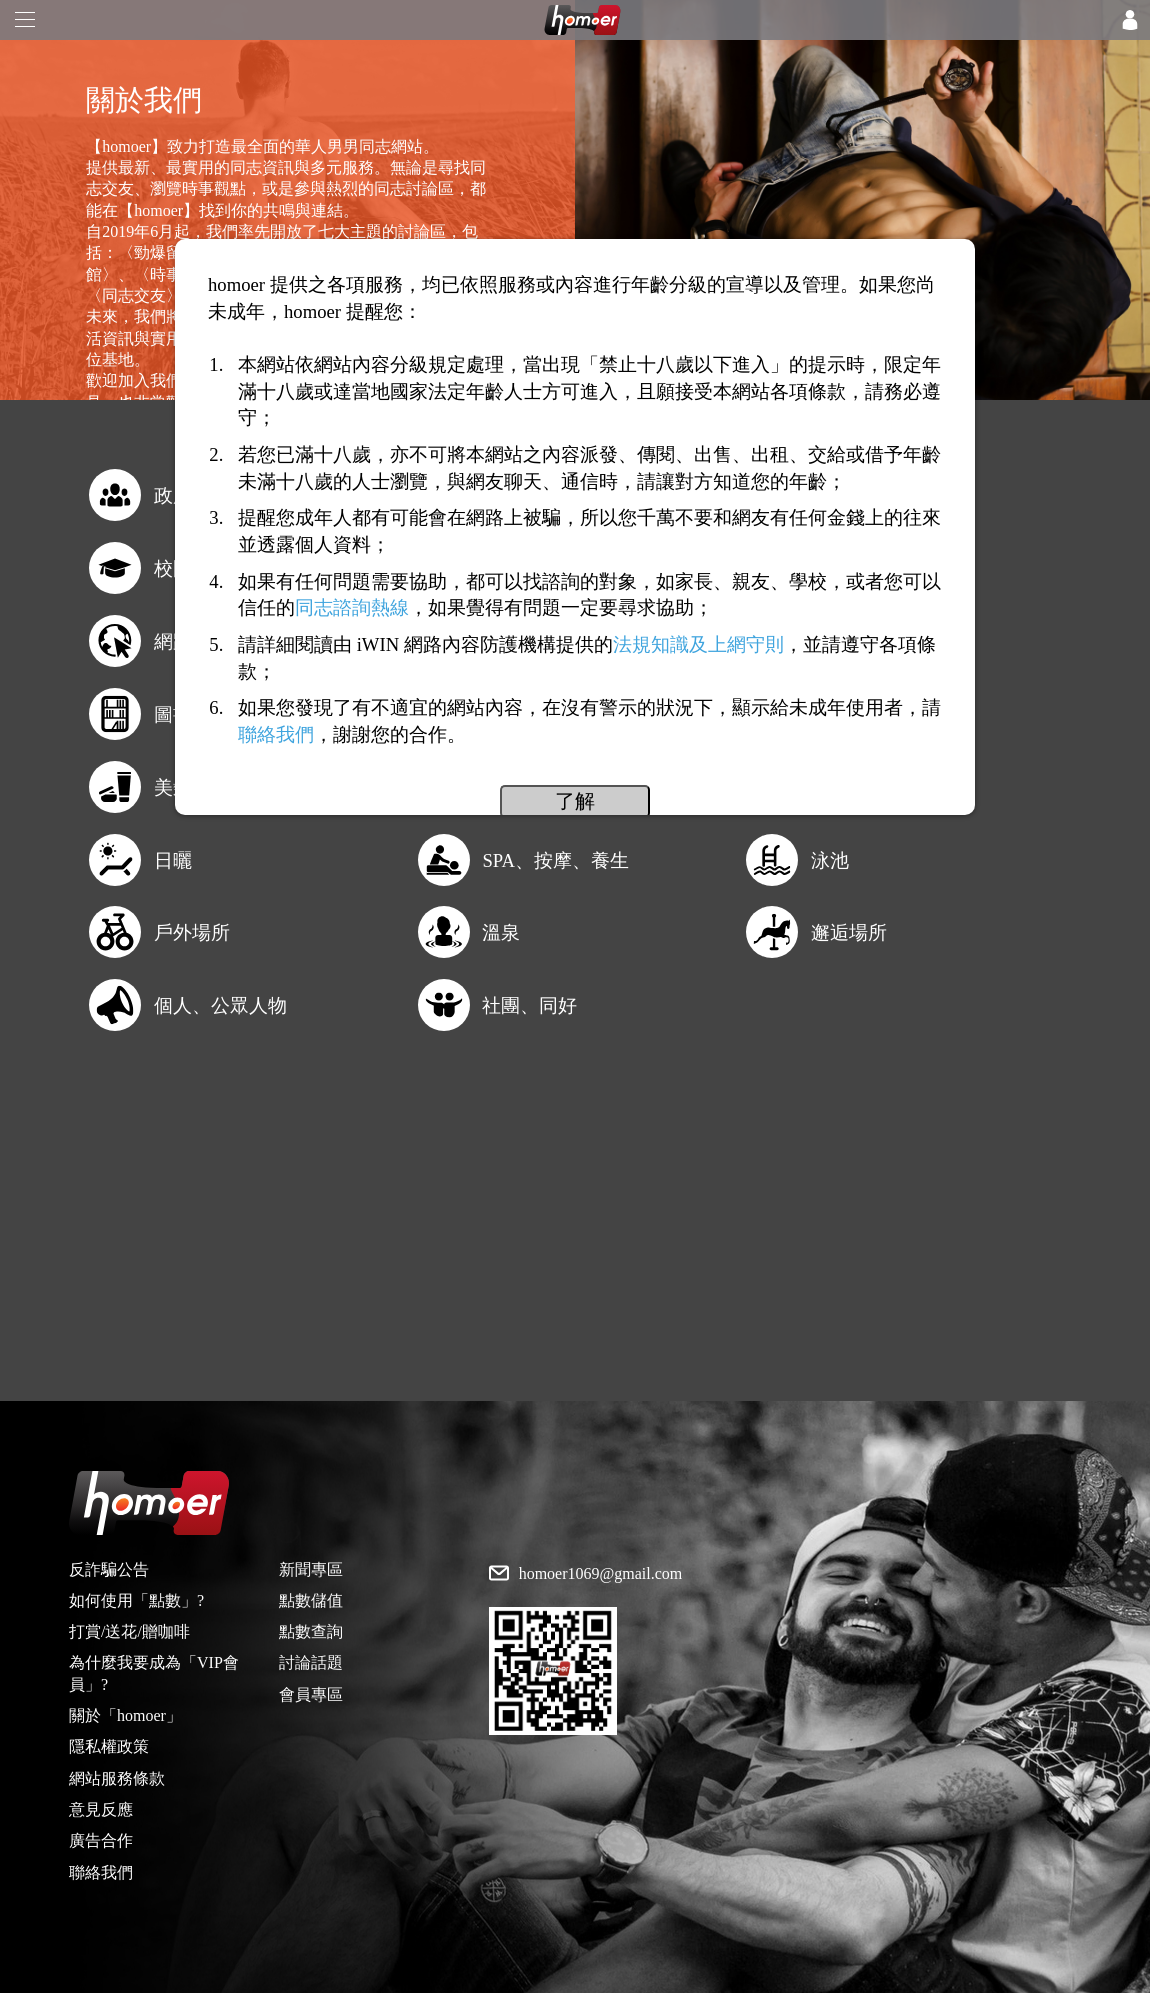 The width and height of the screenshot is (1150, 1993). What do you see at coordinates (109, 1569) in the screenshot?
I see `反詐騙公告` at bounding box center [109, 1569].